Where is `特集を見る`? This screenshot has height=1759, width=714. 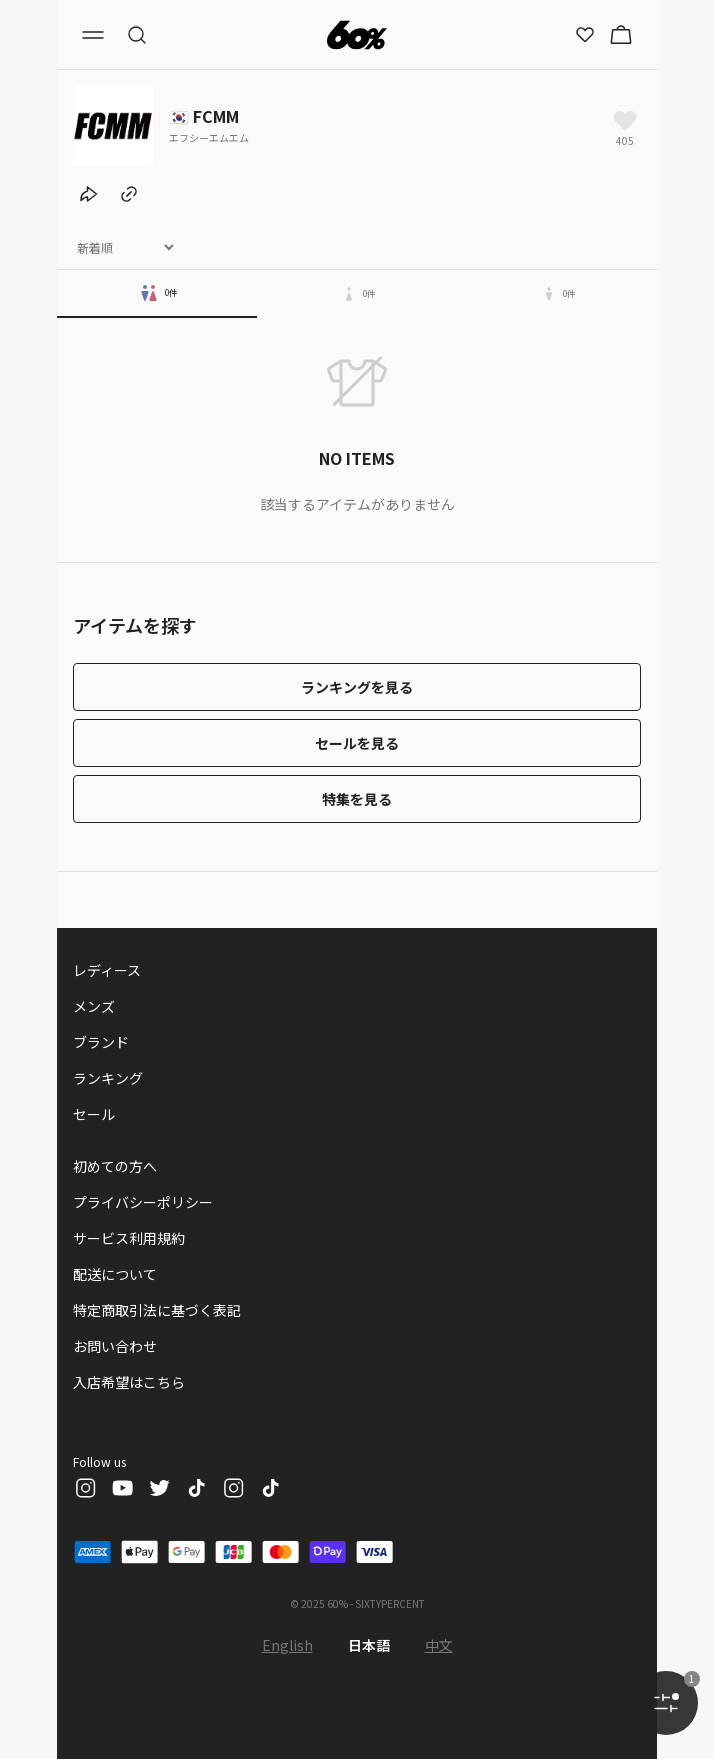
特集を見る is located at coordinates (357, 799).